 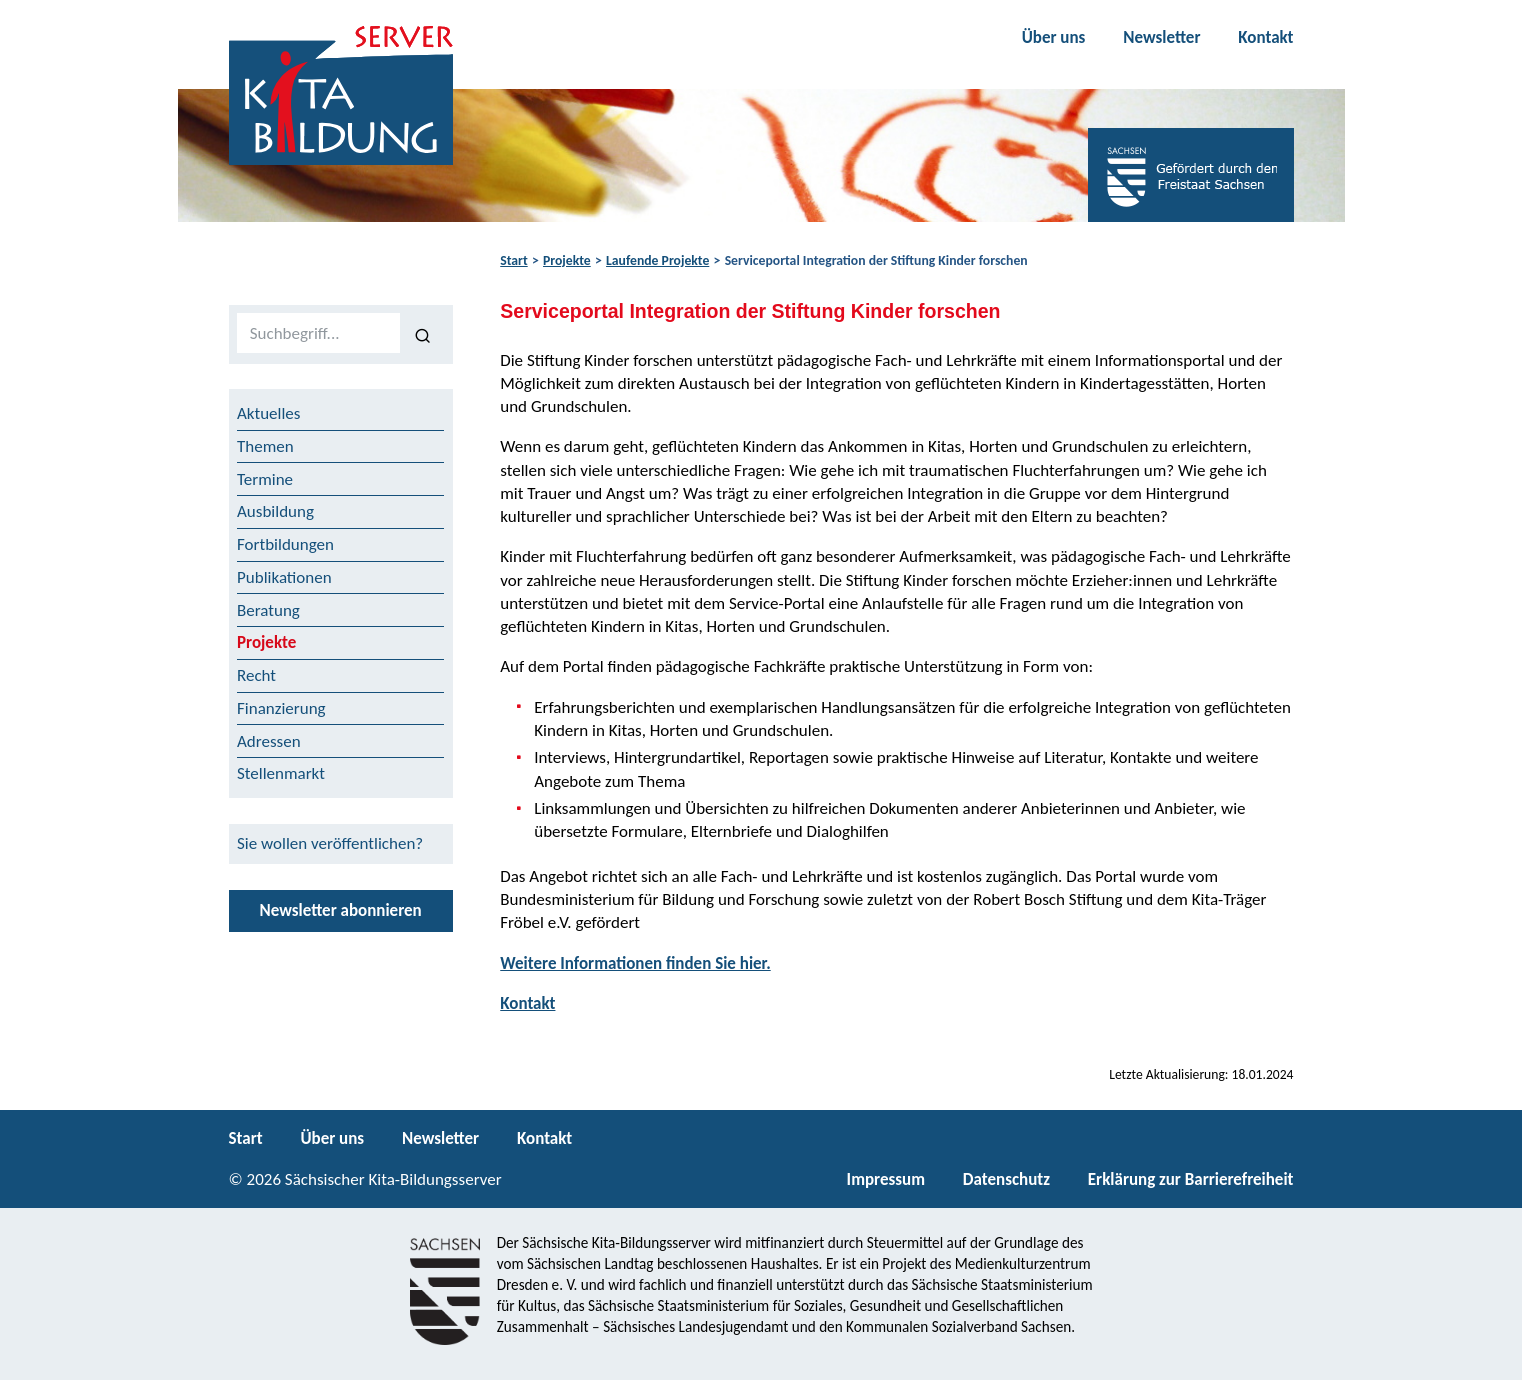 What do you see at coordinates (422, 334) in the screenshot?
I see `[Suchen]` at bounding box center [422, 334].